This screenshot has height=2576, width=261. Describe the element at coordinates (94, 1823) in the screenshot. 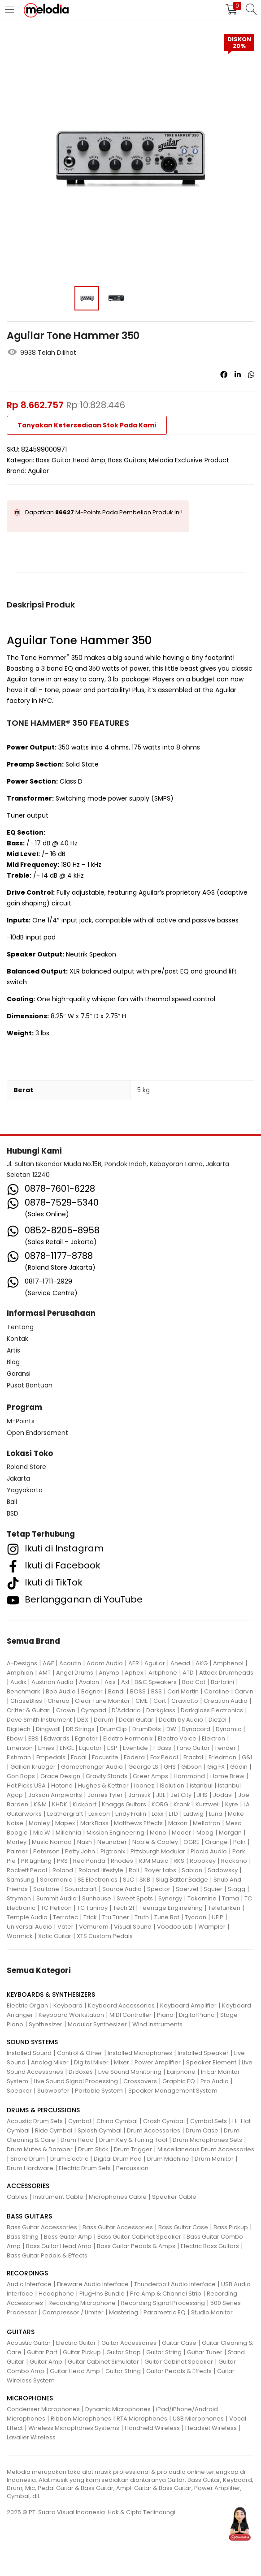

I see `MarkBass` at that location.